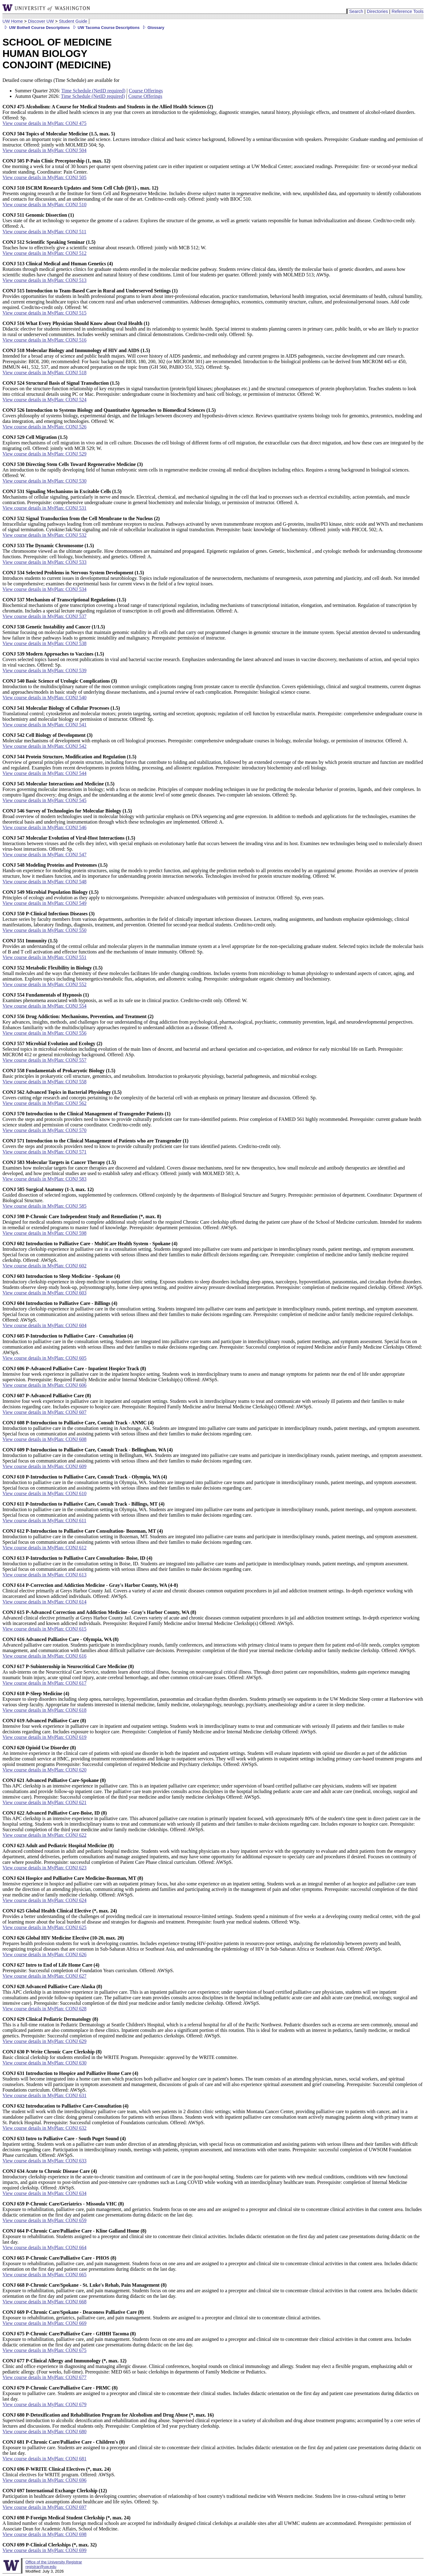 The width and height of the screenshot is (426, 2576). I want to click on View course details in MyPlan: CONJ 677, so click(44, 2377).